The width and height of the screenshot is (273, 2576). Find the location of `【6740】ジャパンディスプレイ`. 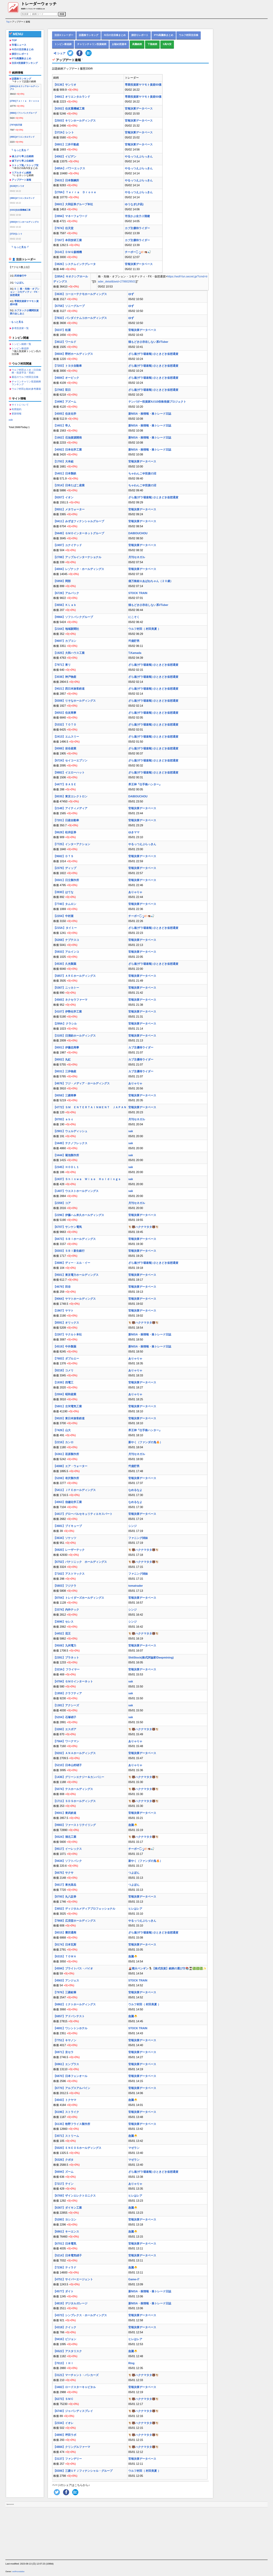

【6740】ジャパンディスプレイ is located at coordinates (73, 2410).